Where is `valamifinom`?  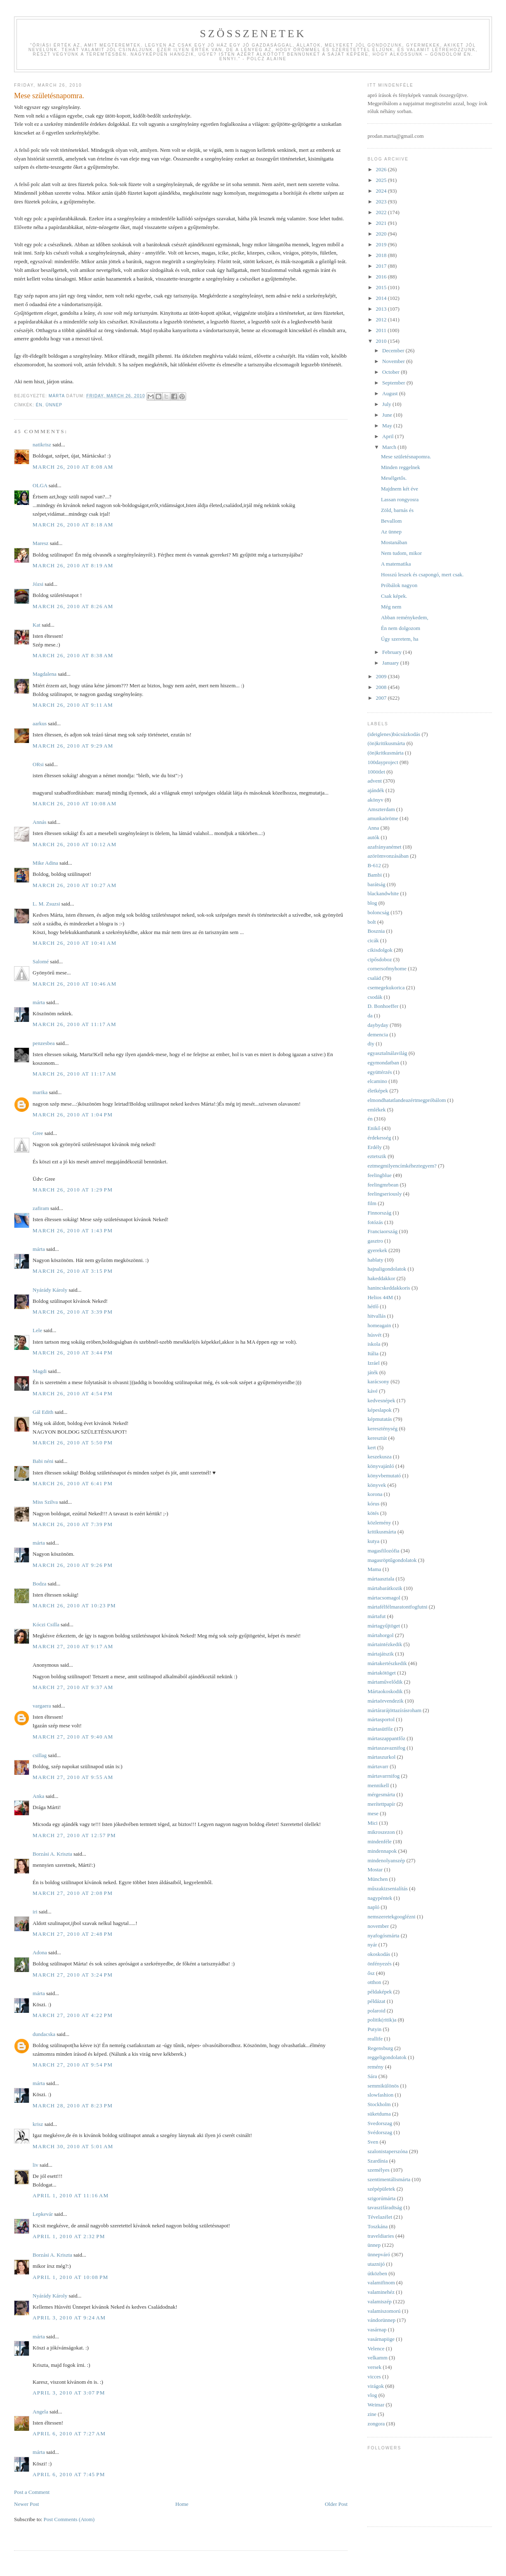 valamifinom is located at coordinates (381, 2282).